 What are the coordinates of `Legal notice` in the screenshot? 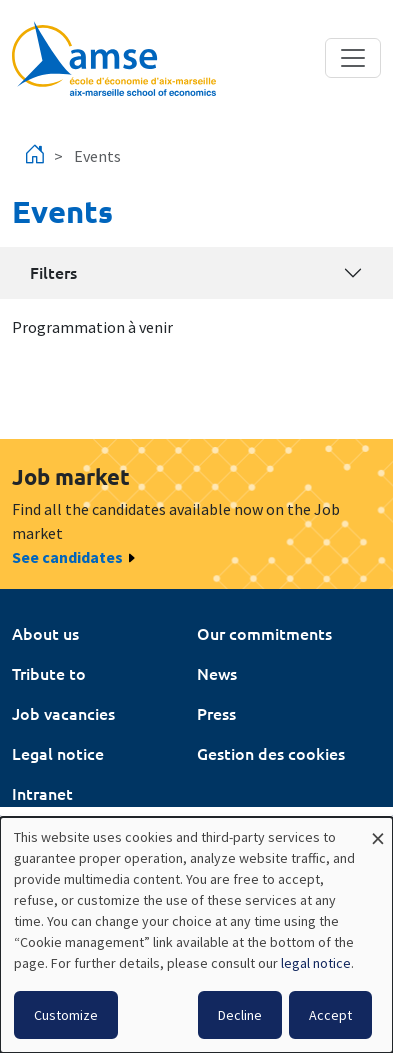 It's located at (58, 753).